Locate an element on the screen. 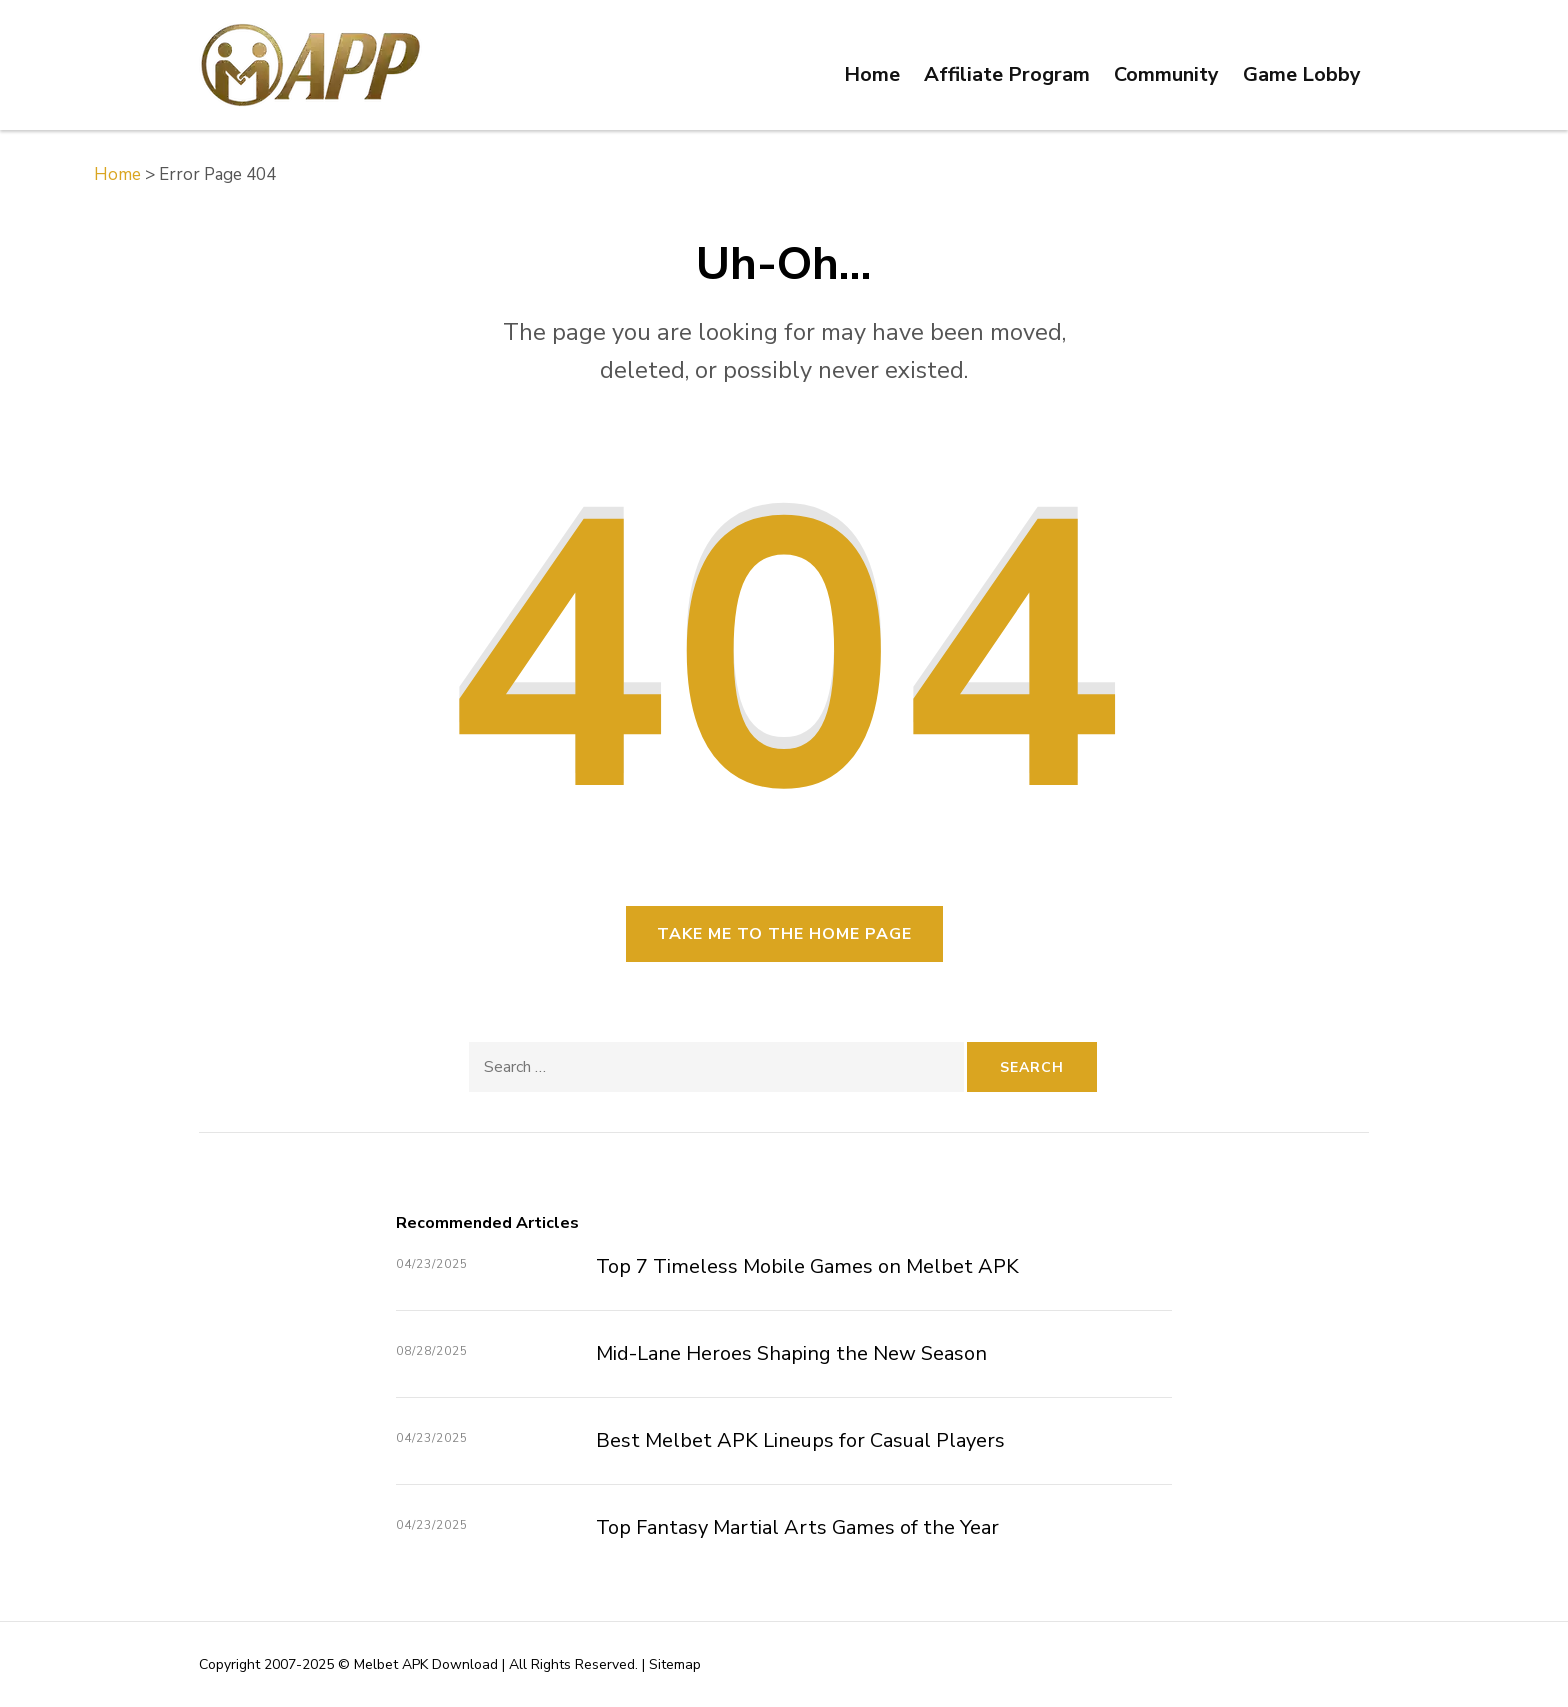 The image size is (1568, 1707). Sitemap is located at coordinates (675, 1664).